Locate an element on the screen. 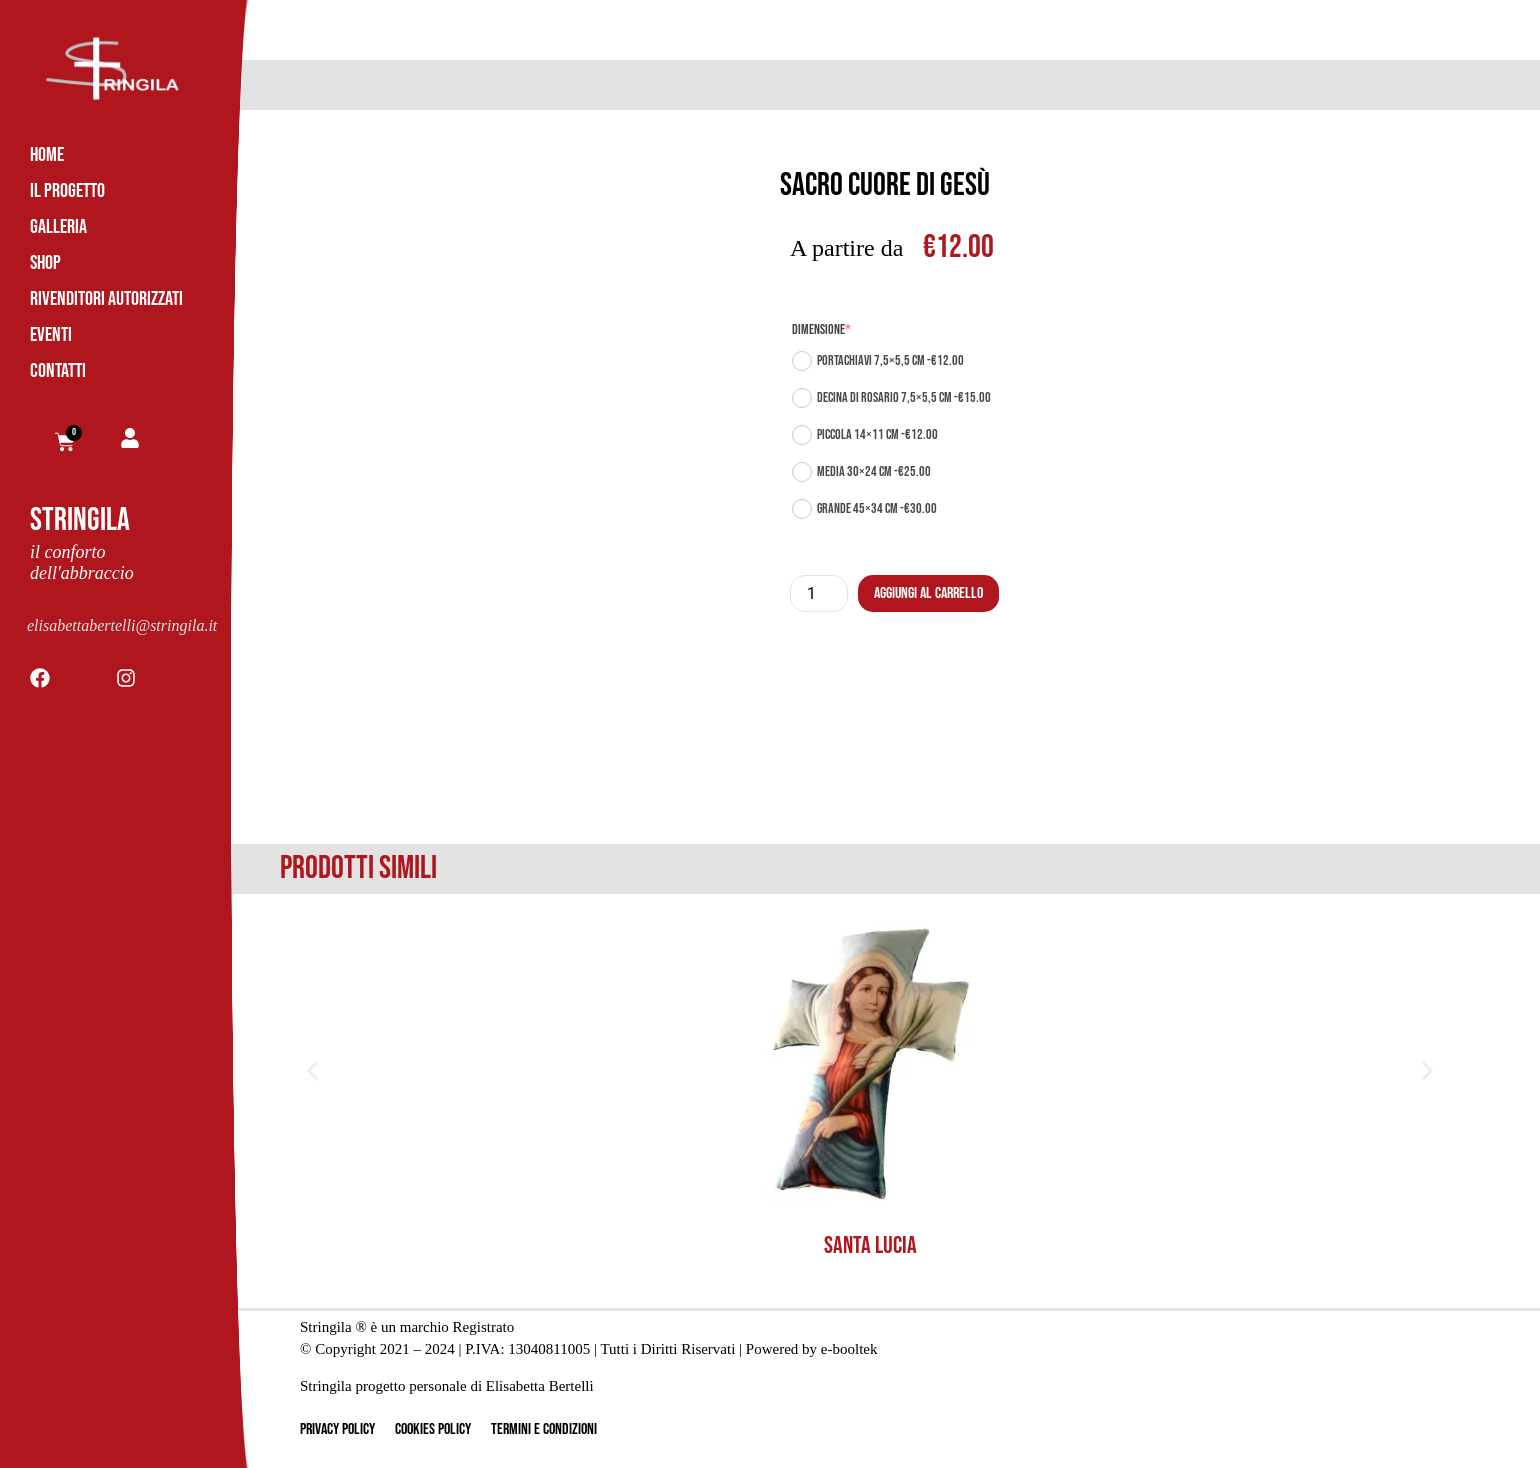 The image size is (1540, 1468). Eventi is located at coordinates (51, 335).